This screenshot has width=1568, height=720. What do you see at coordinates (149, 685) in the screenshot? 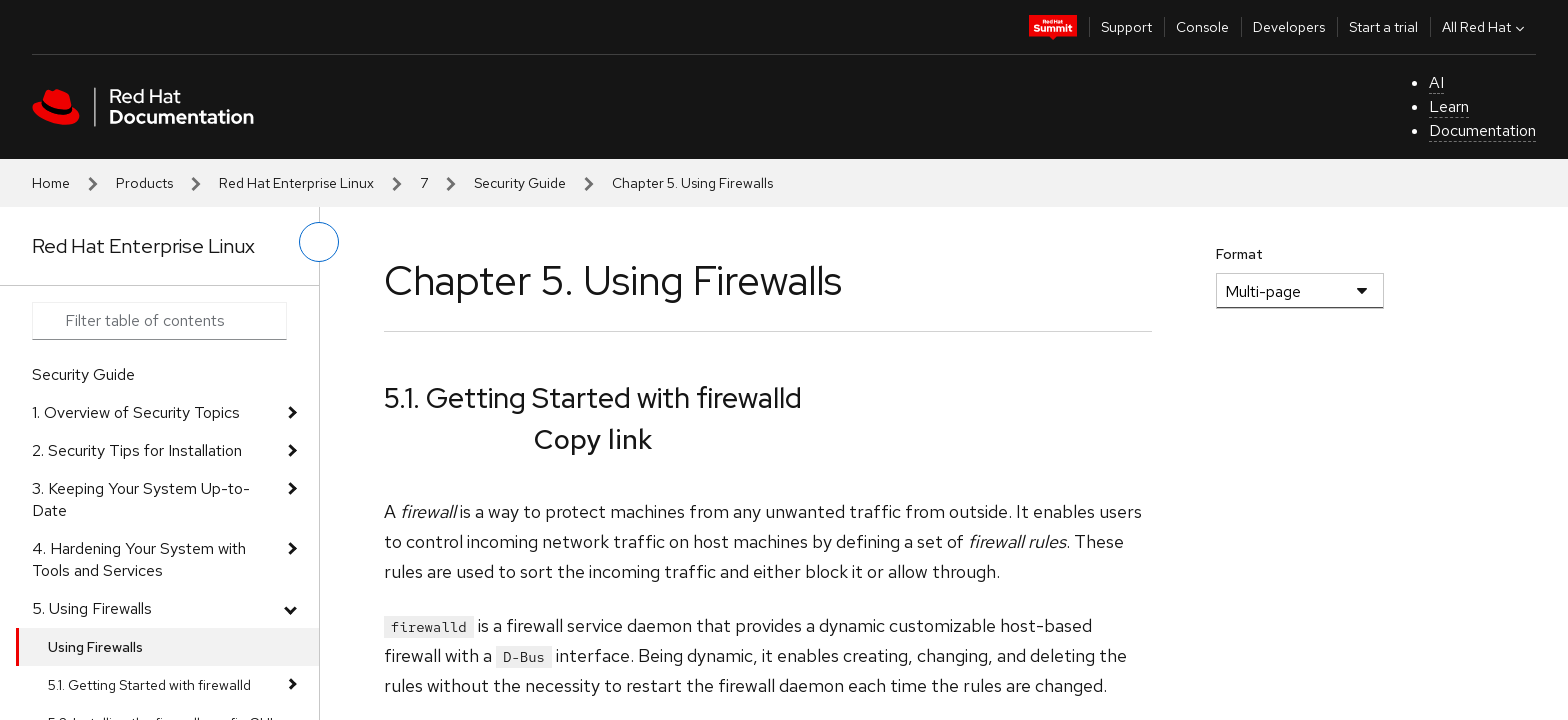
I see `5.1. Getting Started with firewalld` at bounding box center [149, 685].